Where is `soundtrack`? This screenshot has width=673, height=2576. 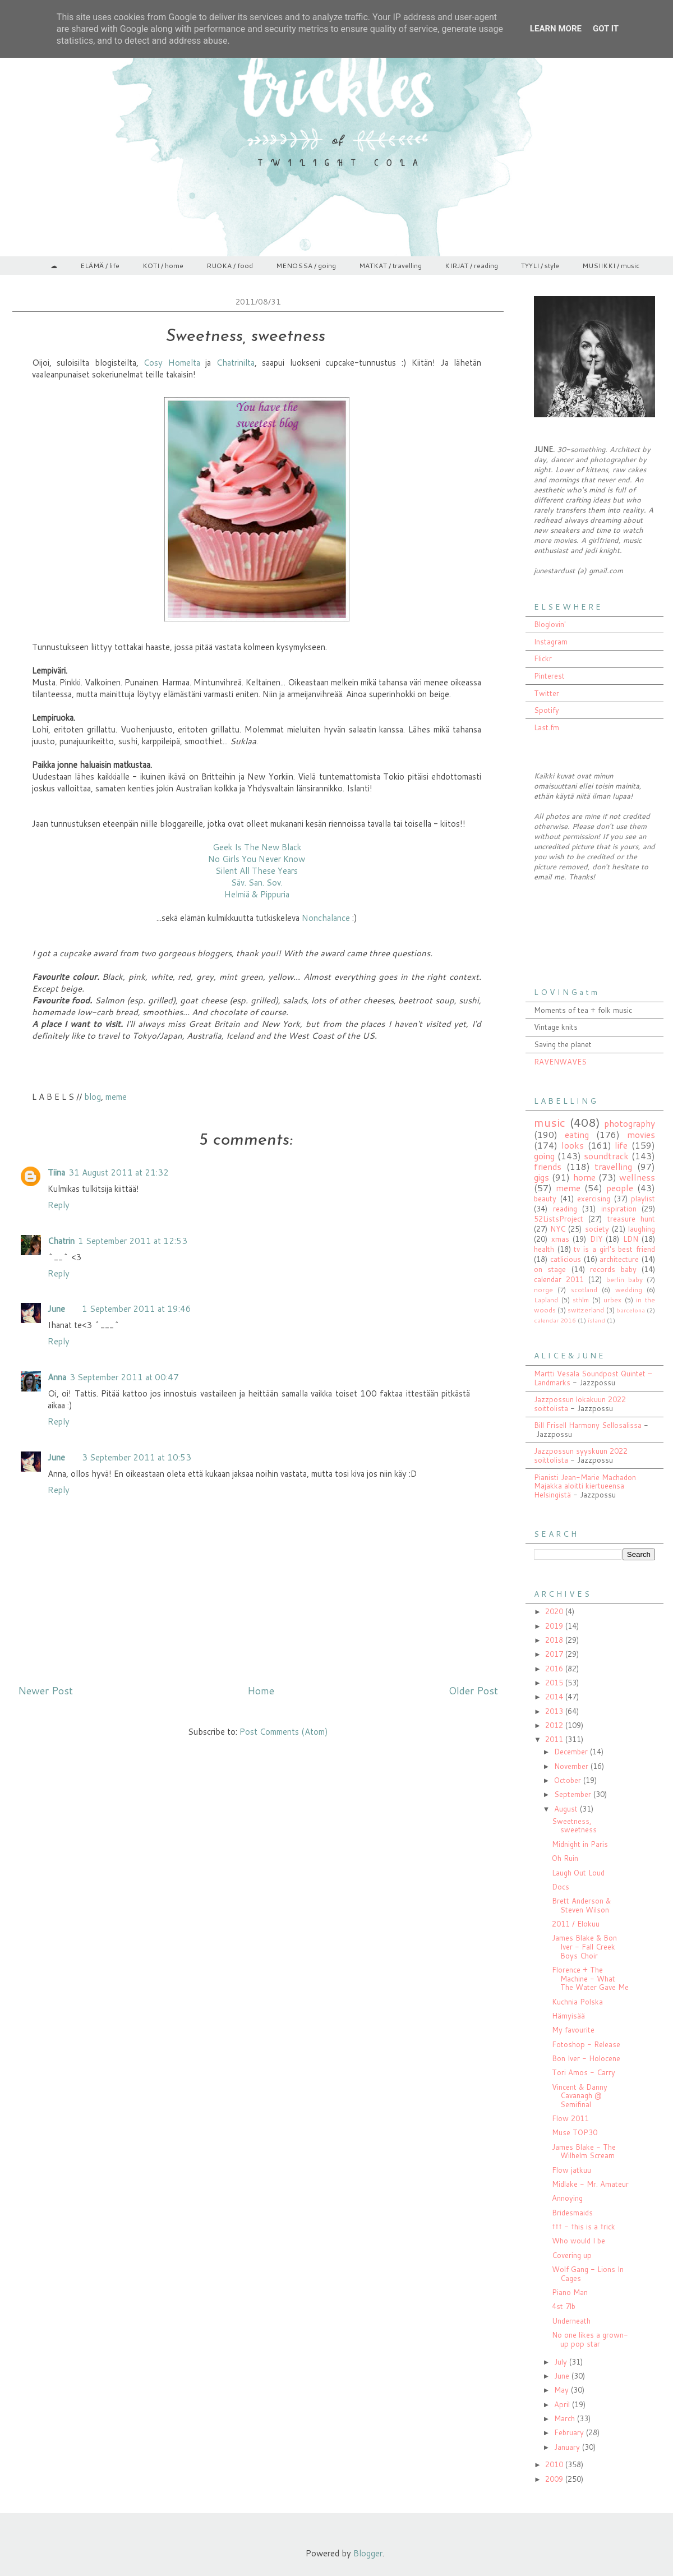
soundtrack is located at coordinates (606, 1156).